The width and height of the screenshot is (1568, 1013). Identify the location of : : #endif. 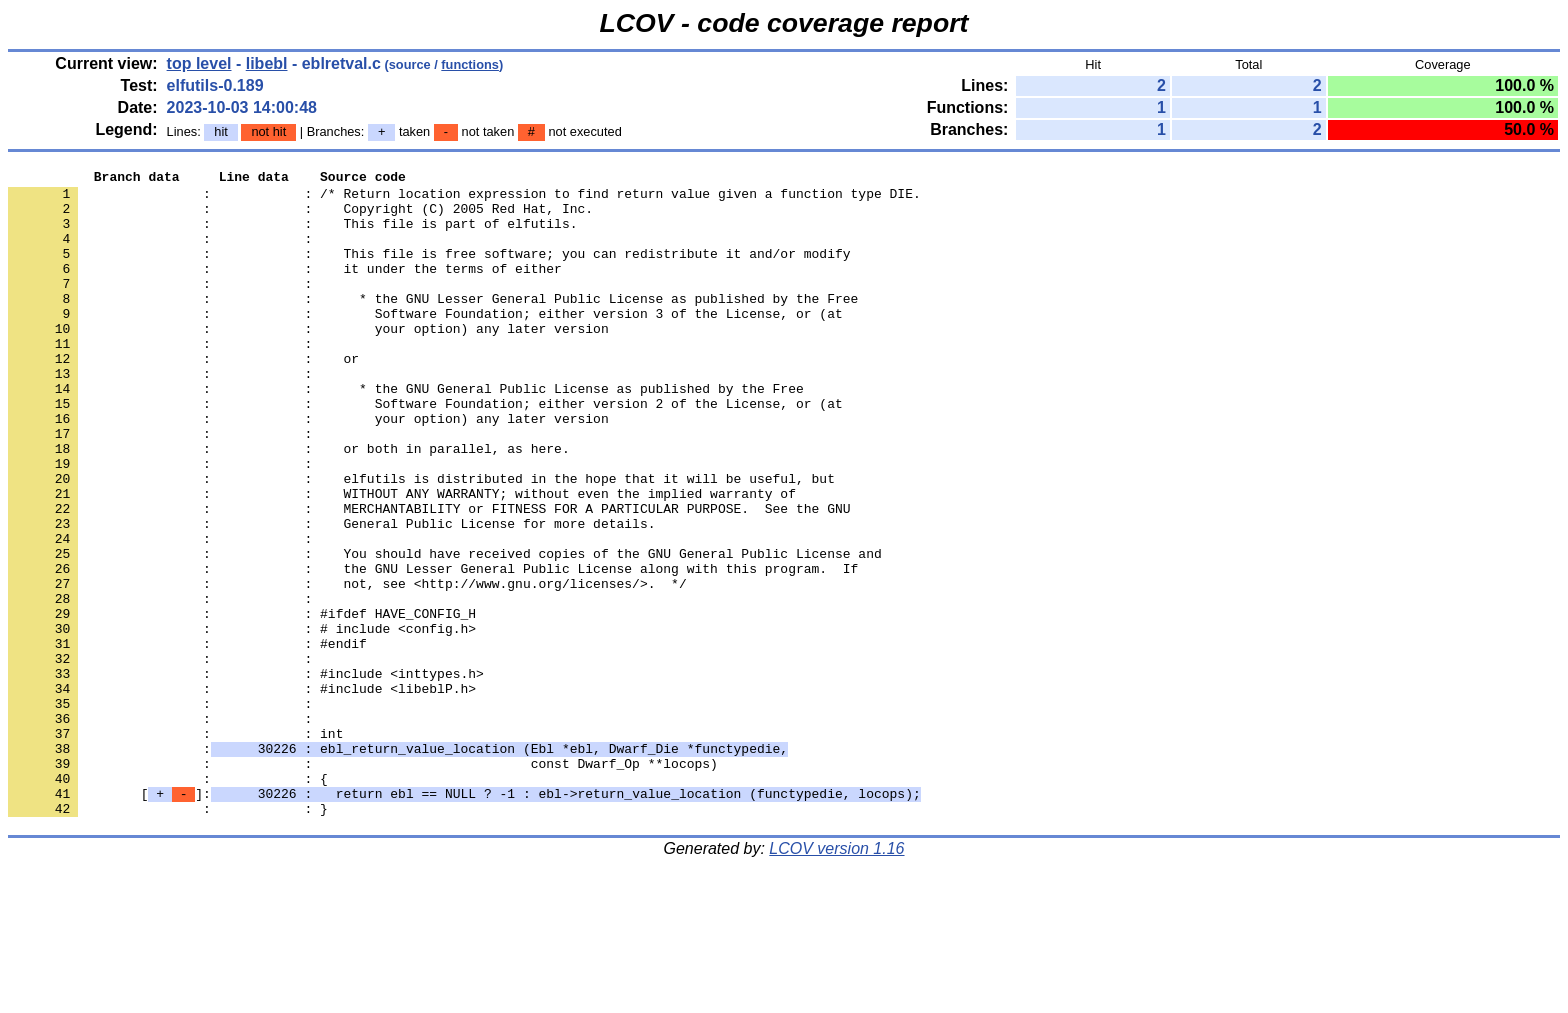
(187, 739).